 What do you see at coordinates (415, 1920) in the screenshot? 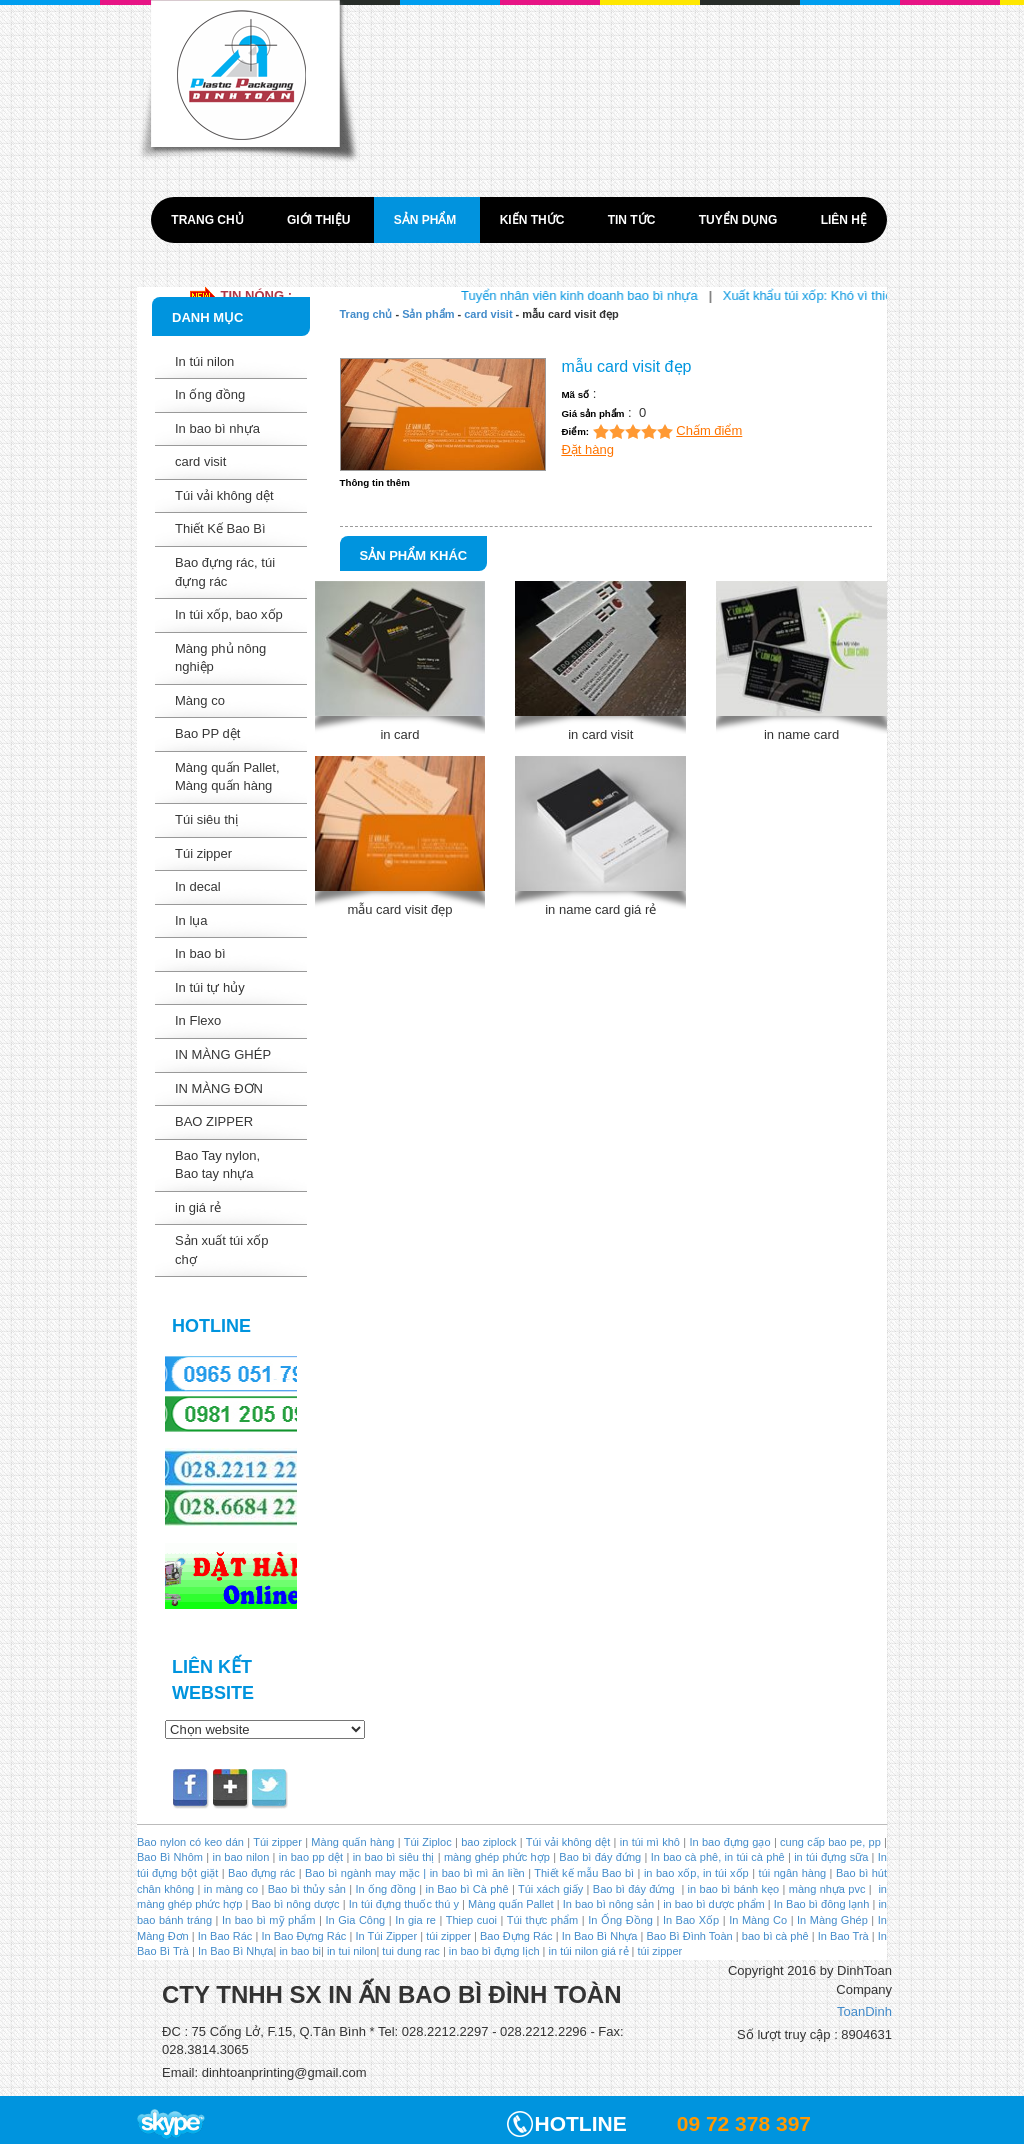
I see `In gia re` at bounding box center [415, 1920].